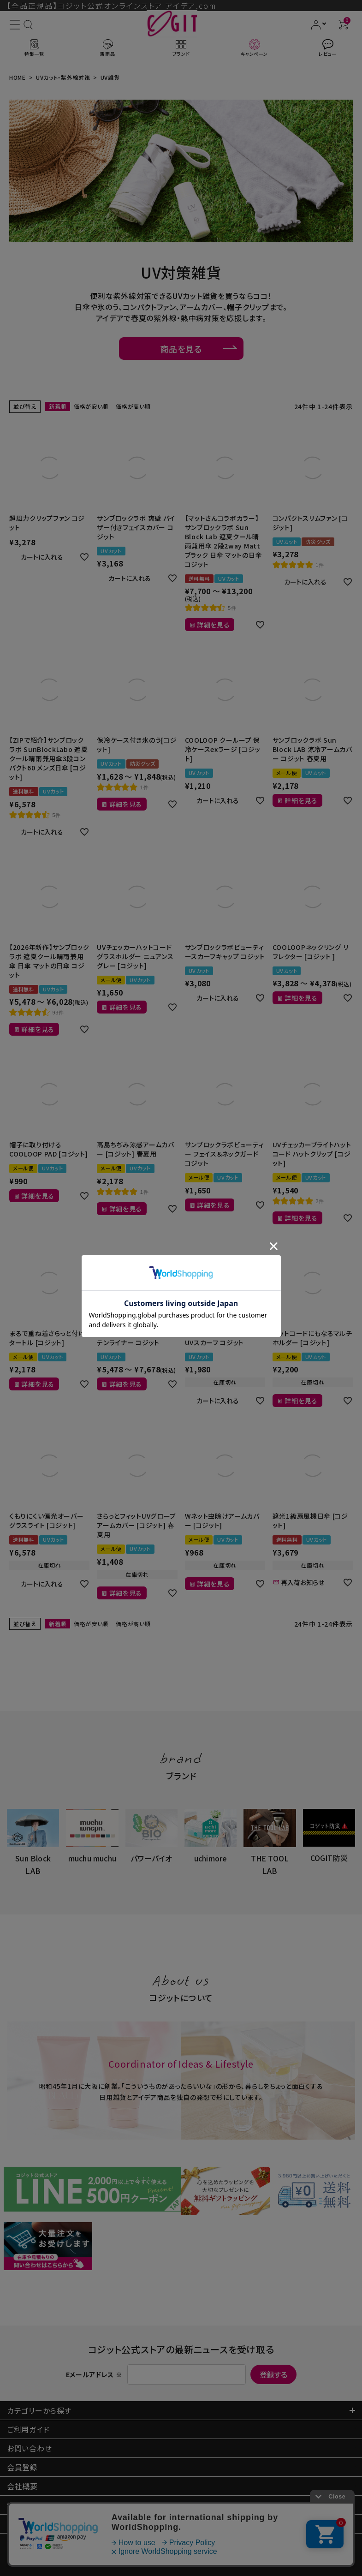 The width and height of the screenshot is (362, 2576). Describe the element at coordinates (42, 2523) in the screenshot. I see `プライバシーポリシー` at that location.